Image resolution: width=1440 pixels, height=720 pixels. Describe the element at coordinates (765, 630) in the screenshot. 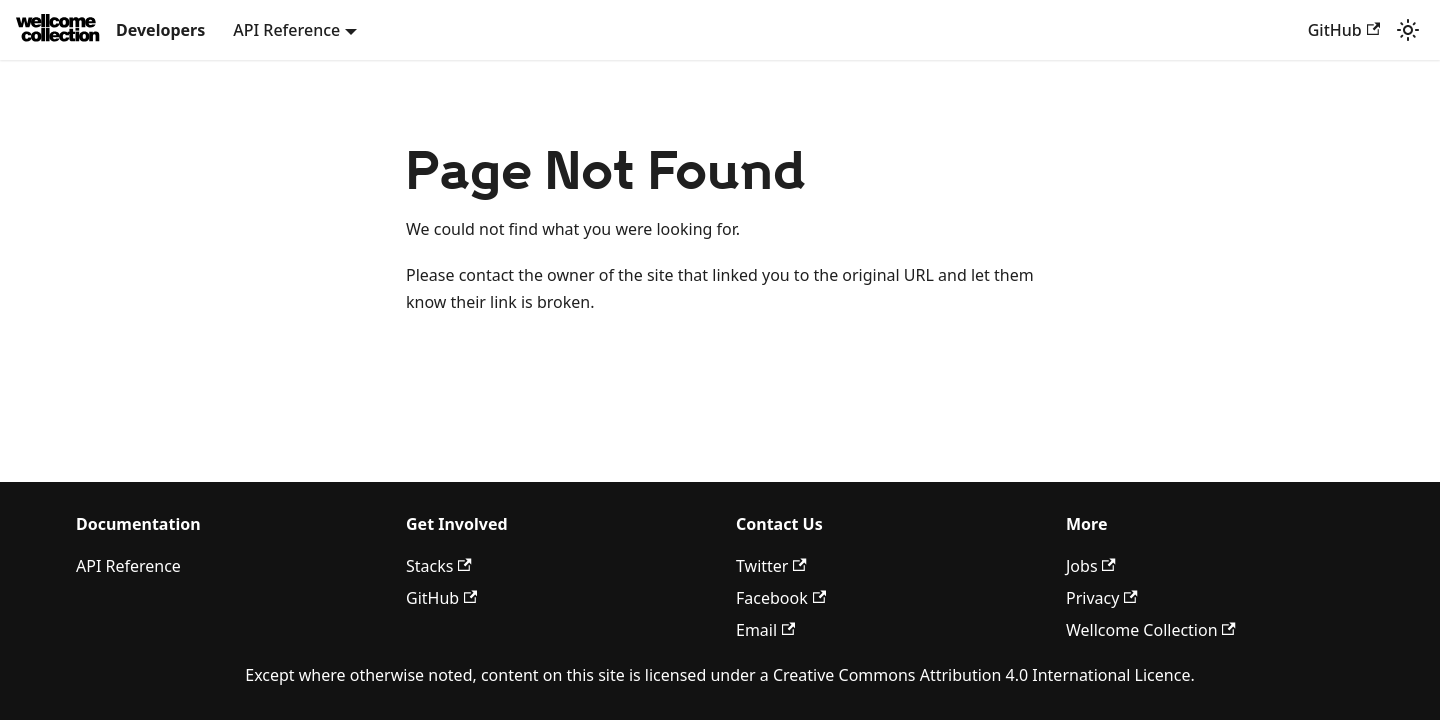

I see `Email` at that location.